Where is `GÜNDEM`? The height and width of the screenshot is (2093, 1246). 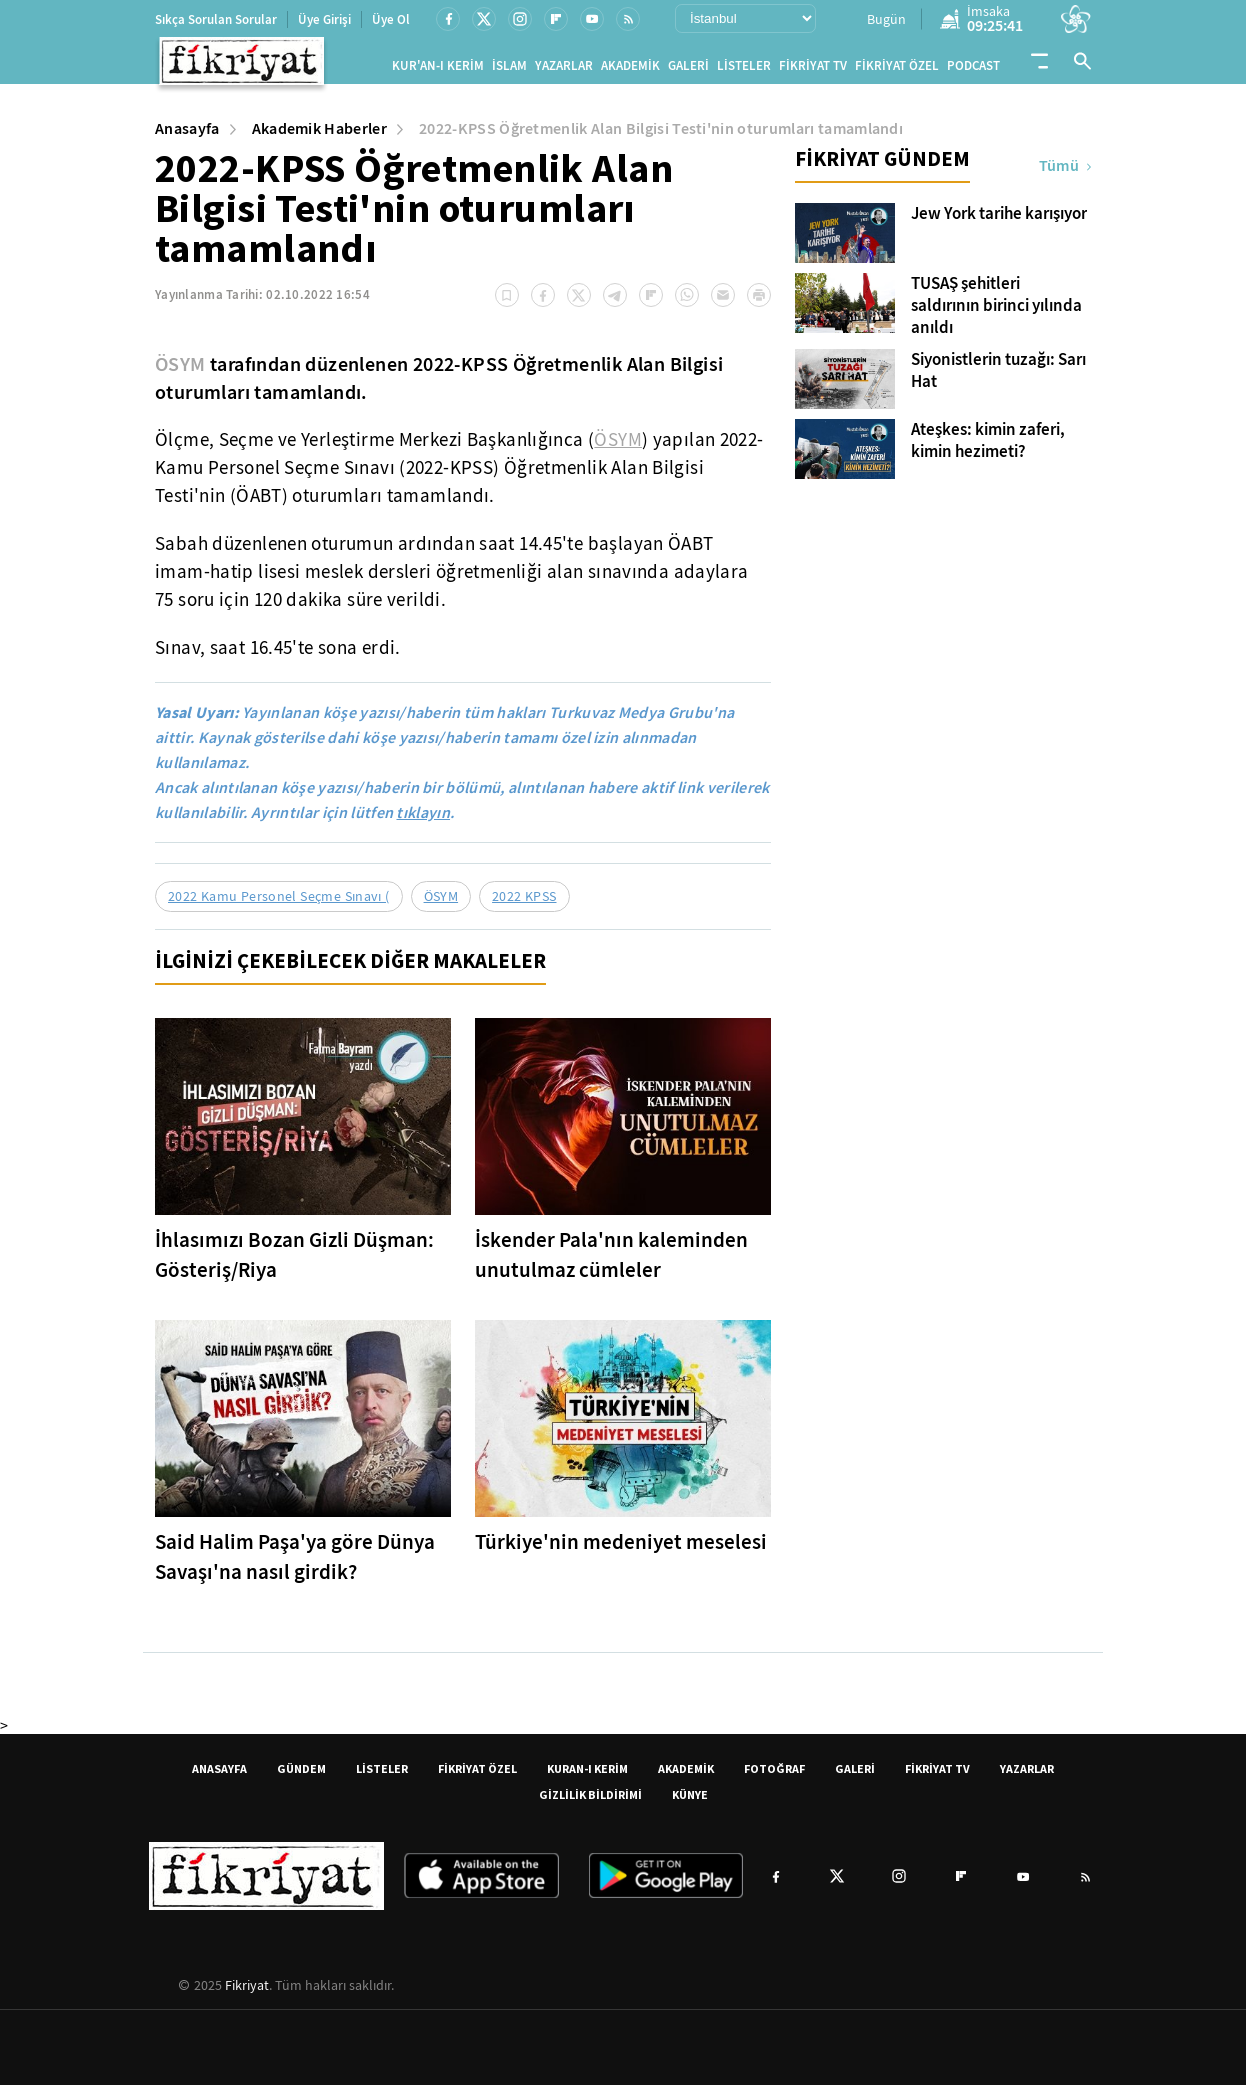 GÜNDEM is located at coordinates (301, 1776).